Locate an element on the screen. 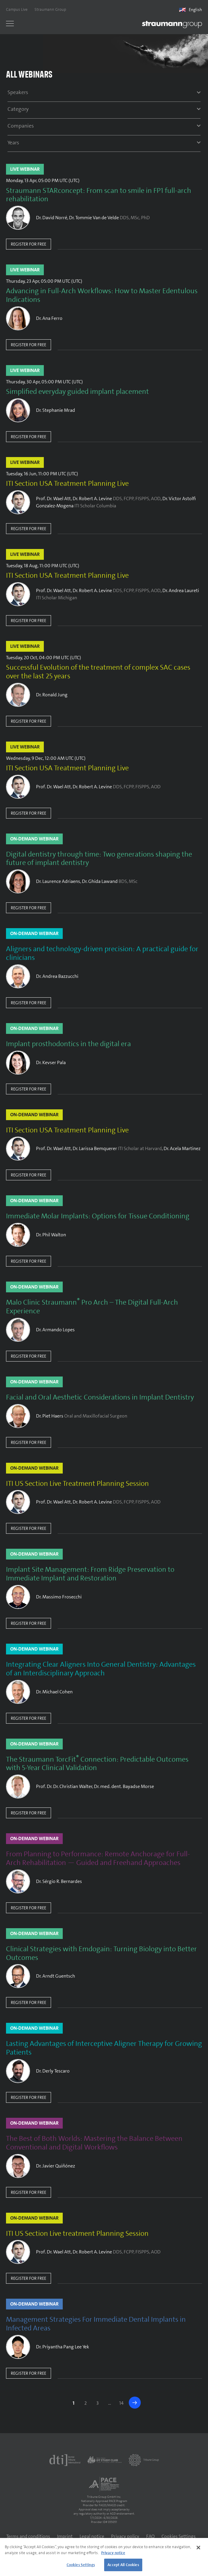 The width and height of the screenshot is (208, 2576). 14 is located at coordinates (121, 2403).